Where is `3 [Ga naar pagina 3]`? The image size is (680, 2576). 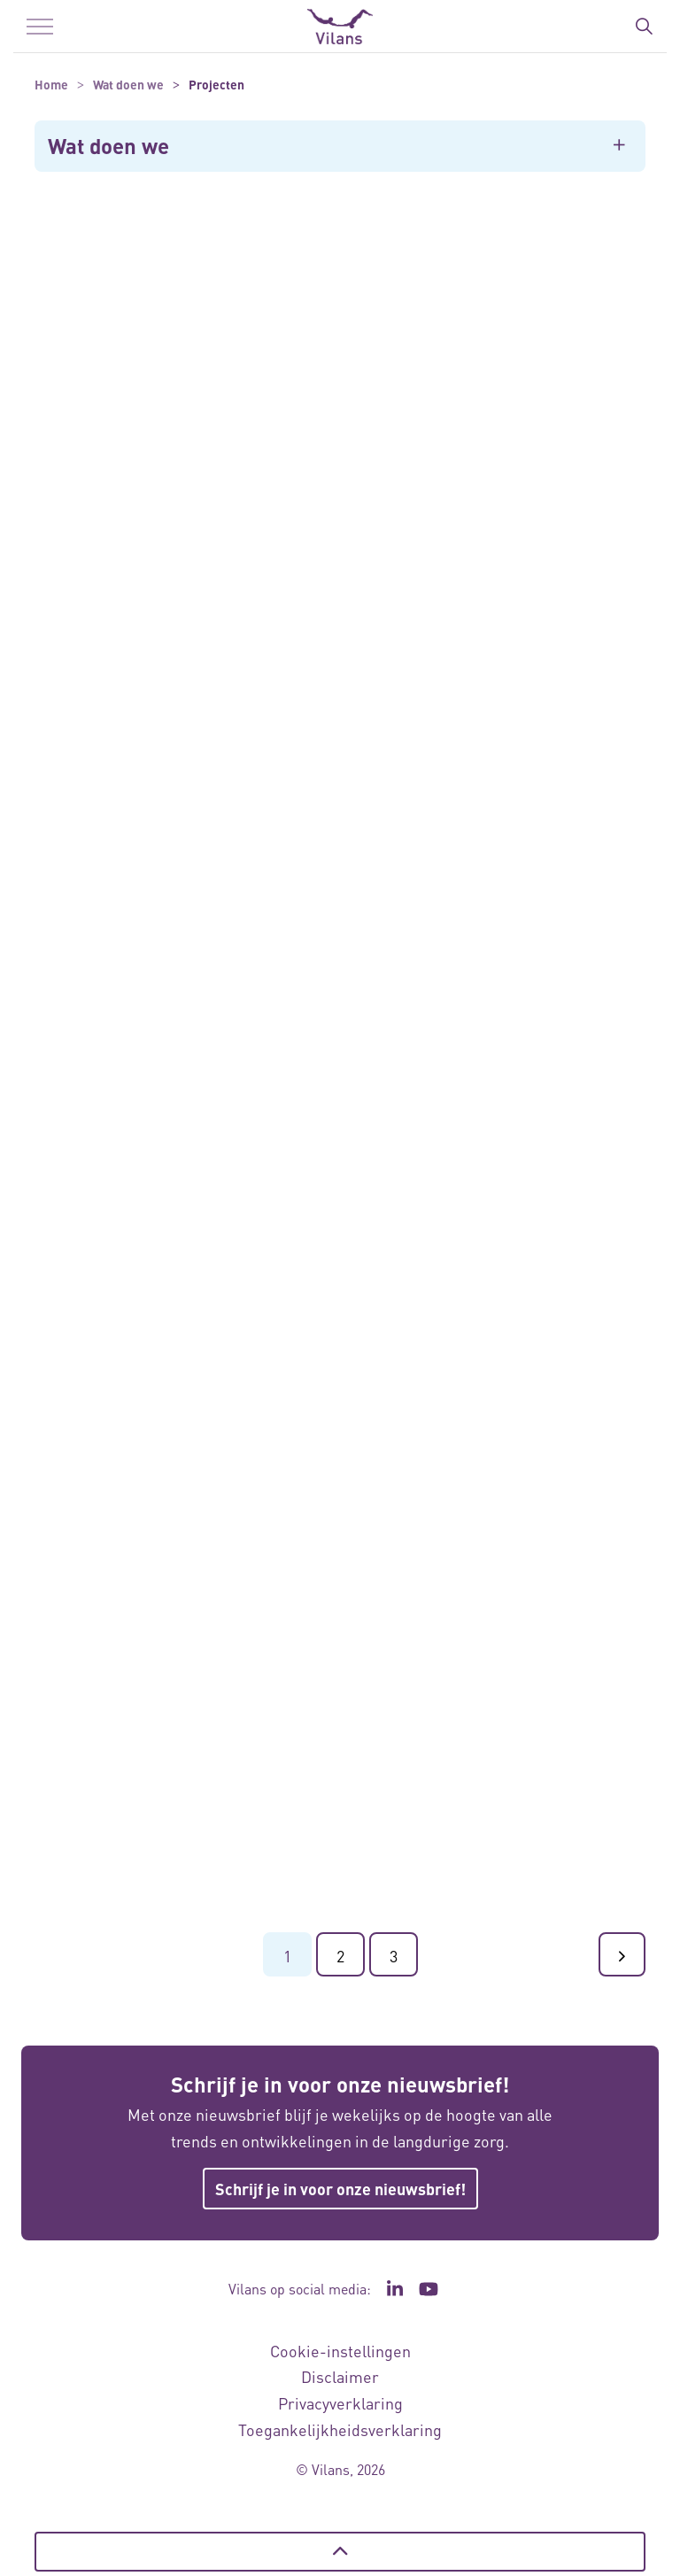 3 [Ga naar pagina 3] is located at coordinates (394, 1956).